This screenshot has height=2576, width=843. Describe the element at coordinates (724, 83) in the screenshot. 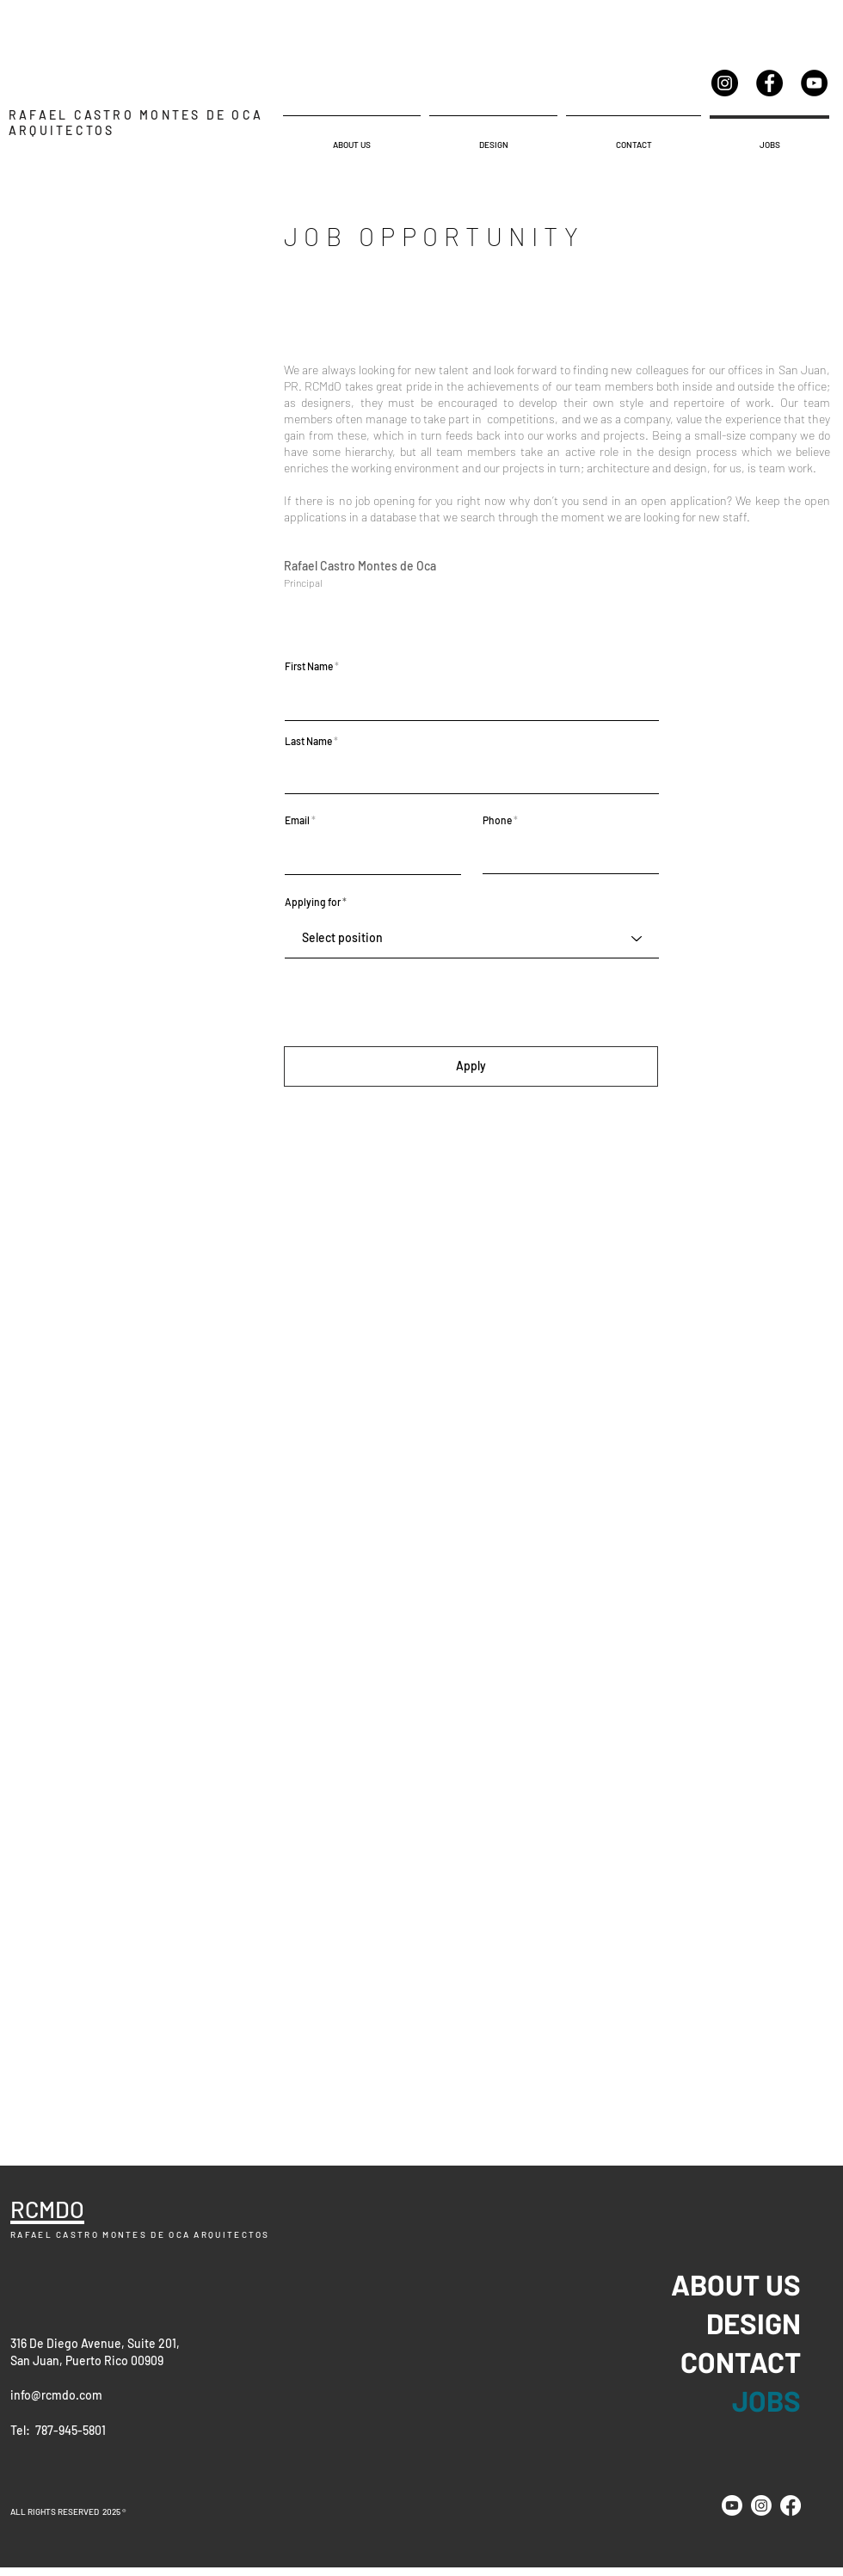

I see `[Instagram]` at that location.